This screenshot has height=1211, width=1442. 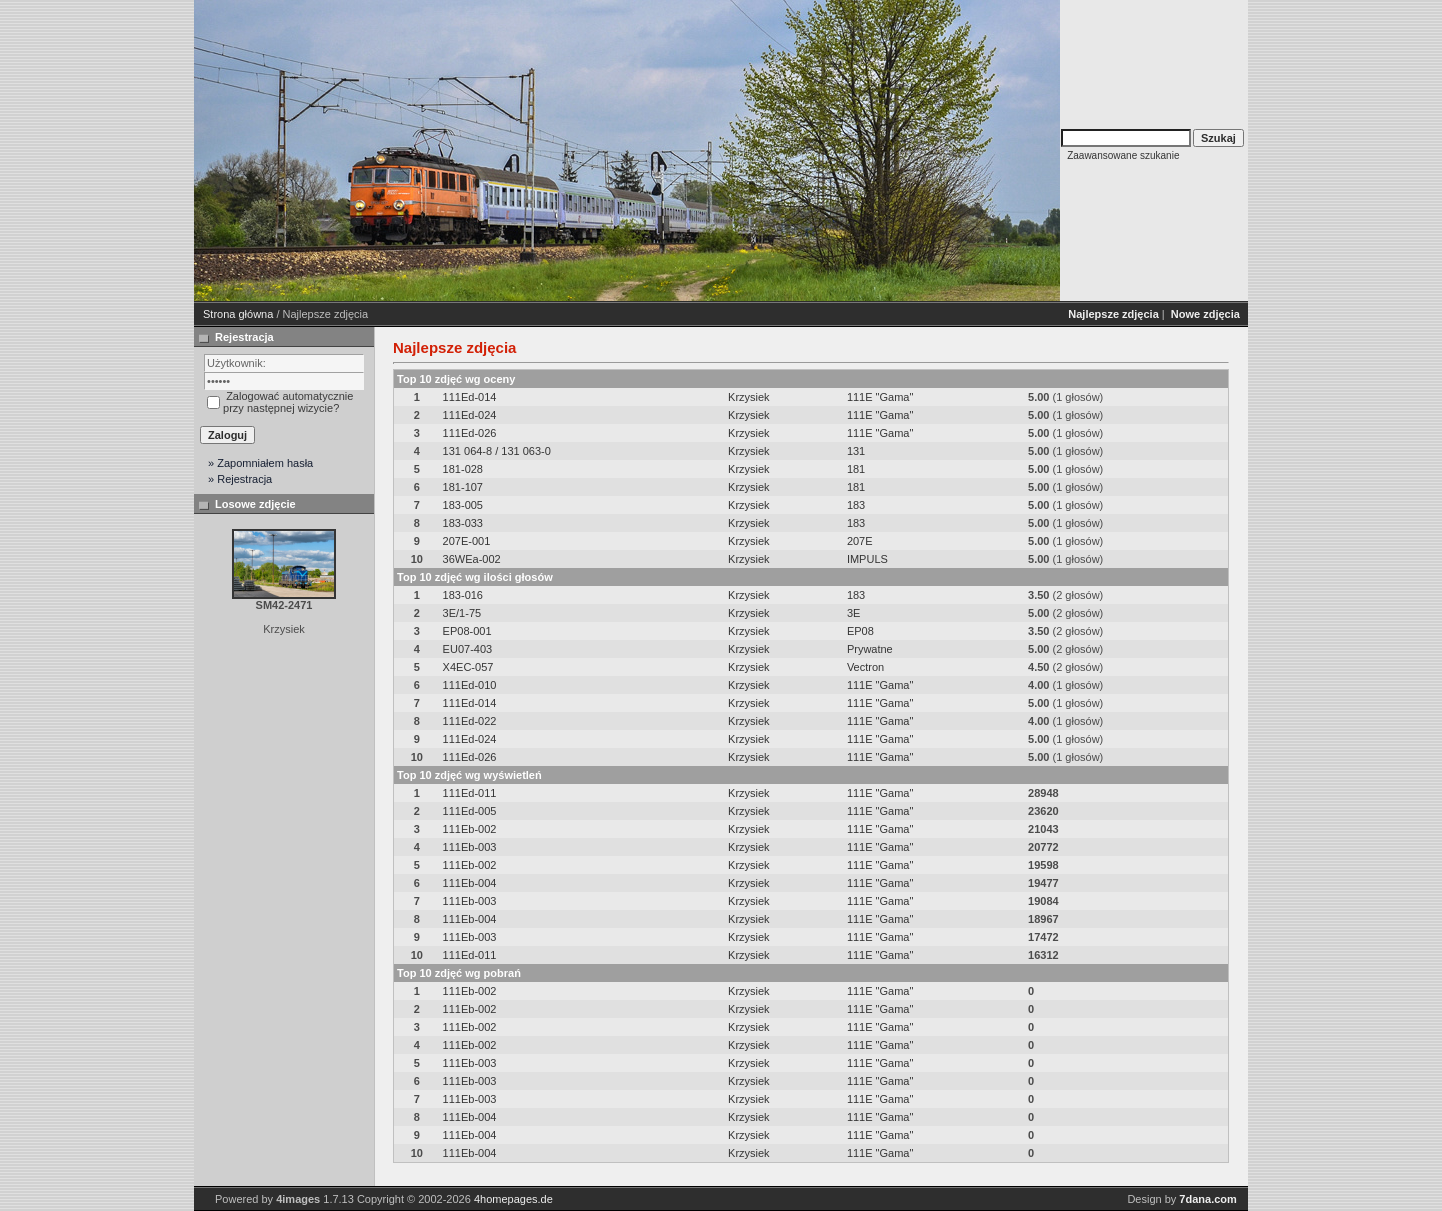 I want to click on 111Eb-002, so click(x=470, y=829).